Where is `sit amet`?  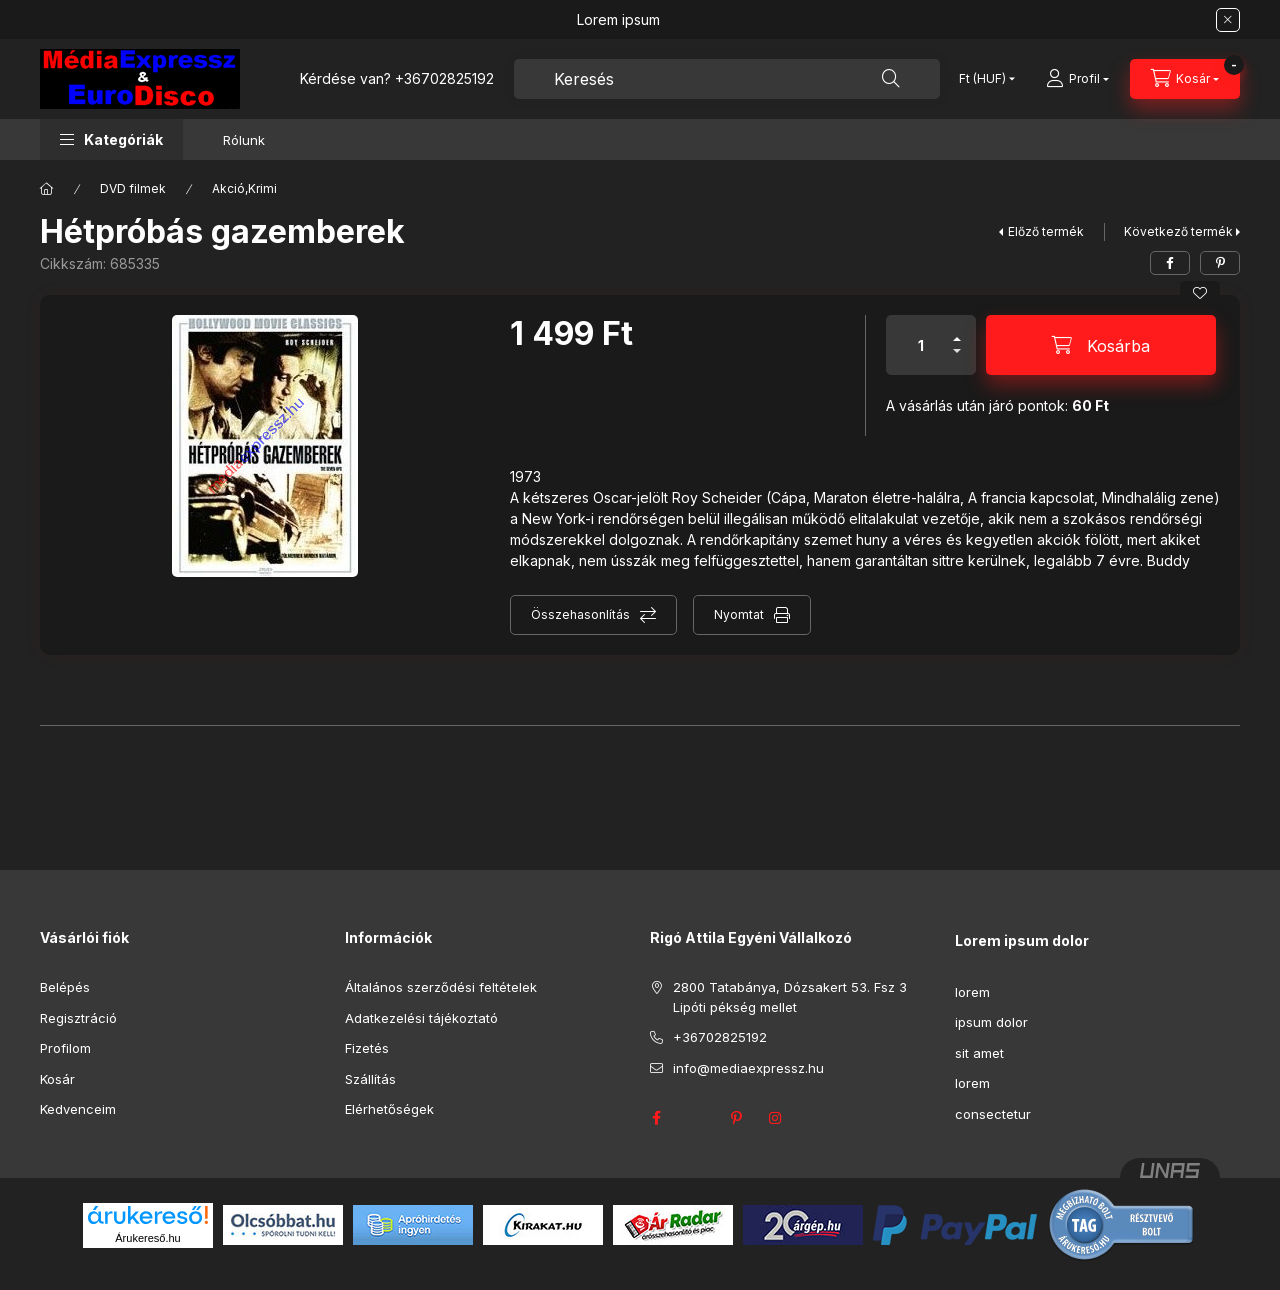 sit amet is located at coordinates (979, 1053).